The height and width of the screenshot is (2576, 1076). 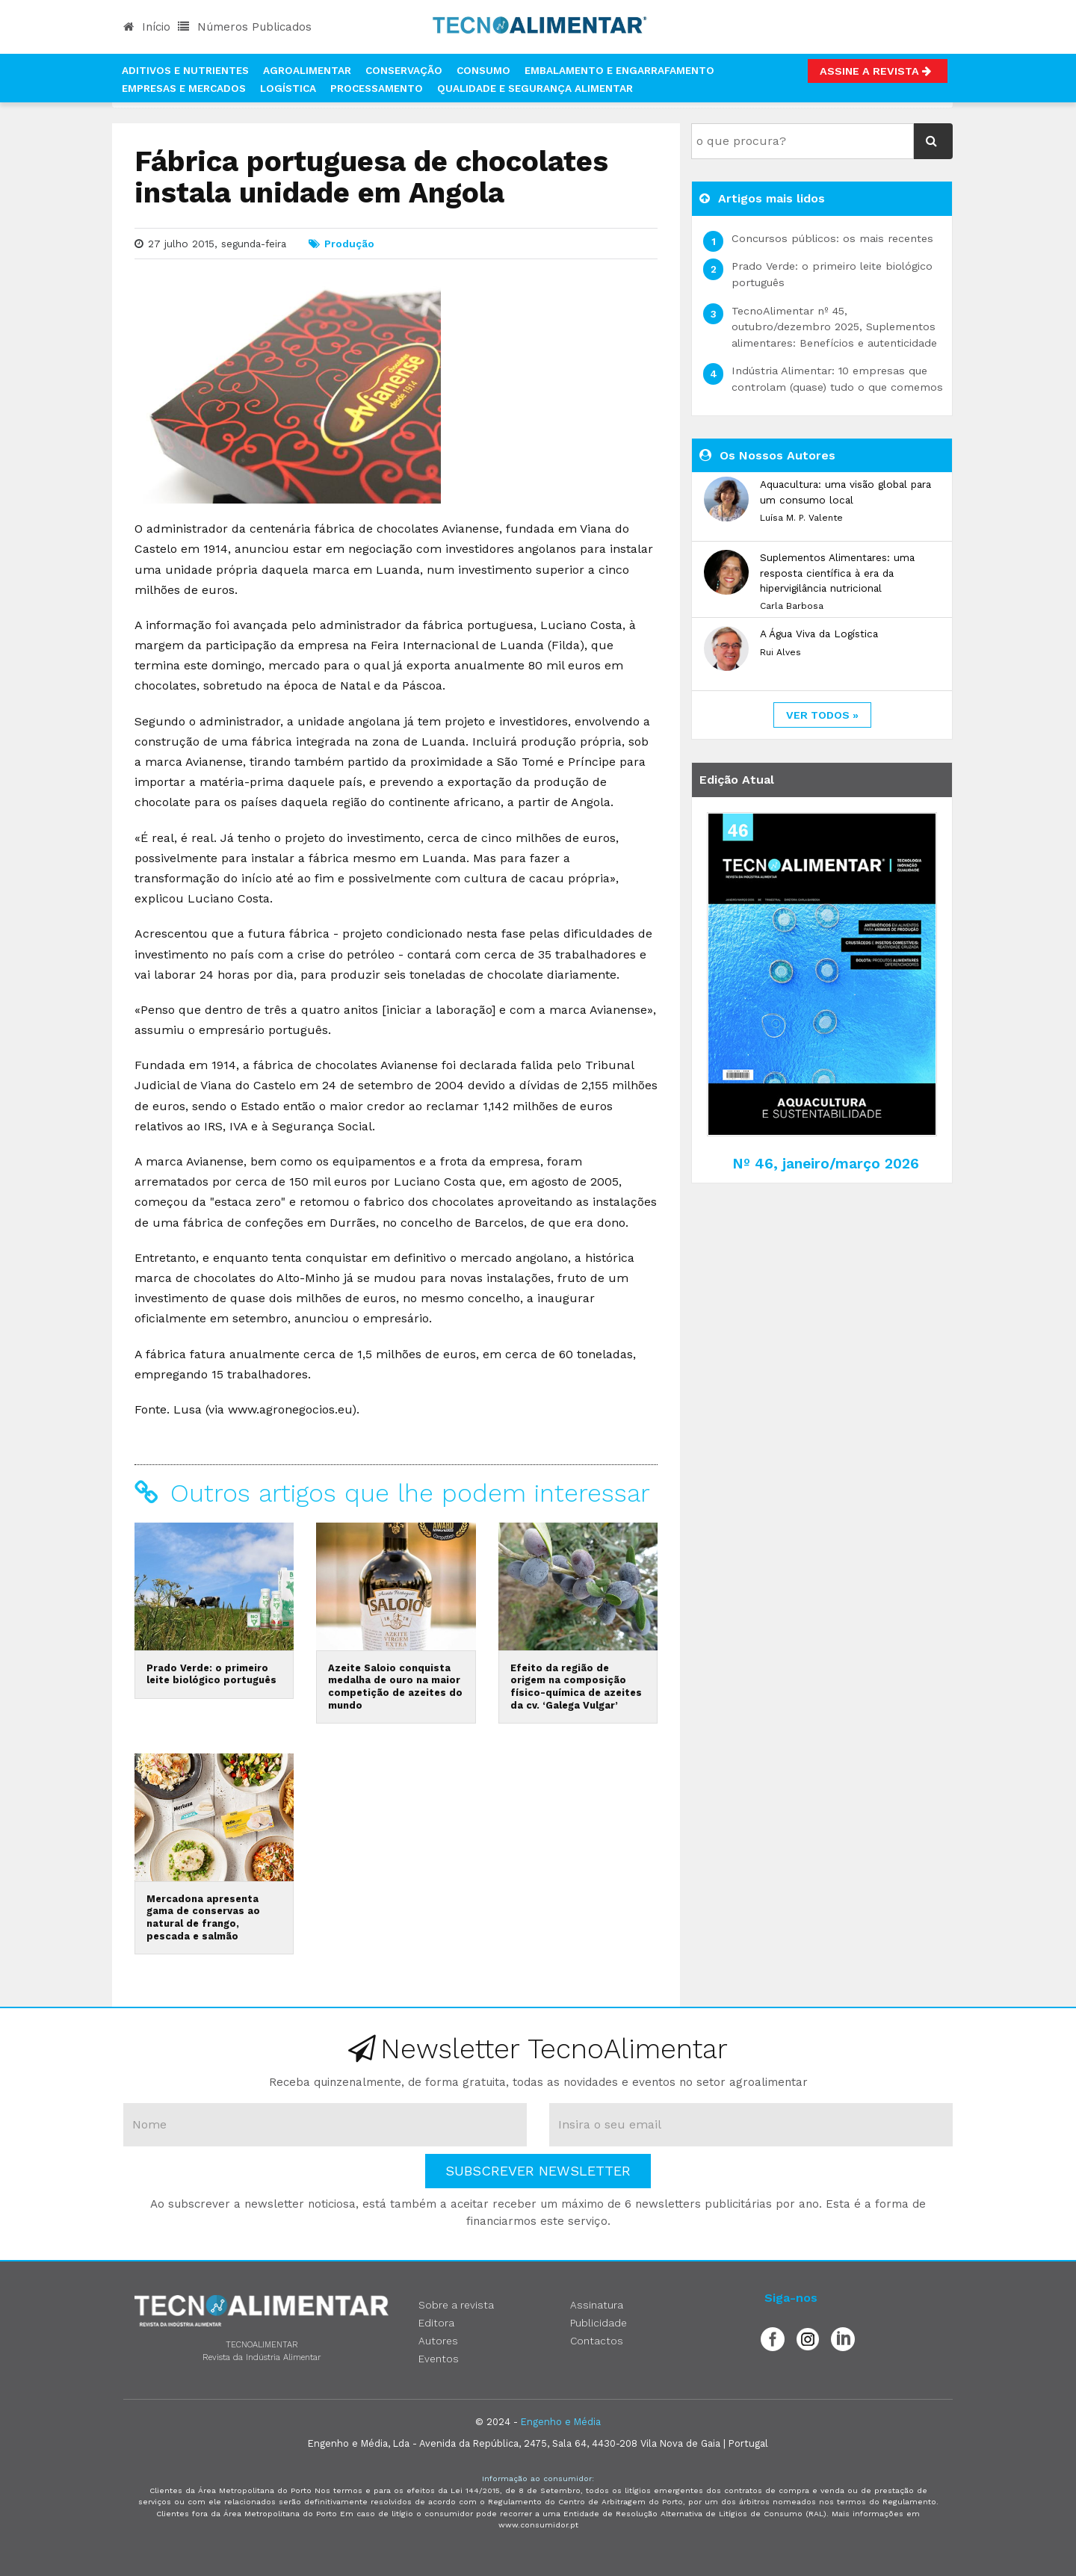 What do you see at coordinates (819, 634) in the screenshot?
I see `A Água Viva da Logística` at bounding box center [819, 634].